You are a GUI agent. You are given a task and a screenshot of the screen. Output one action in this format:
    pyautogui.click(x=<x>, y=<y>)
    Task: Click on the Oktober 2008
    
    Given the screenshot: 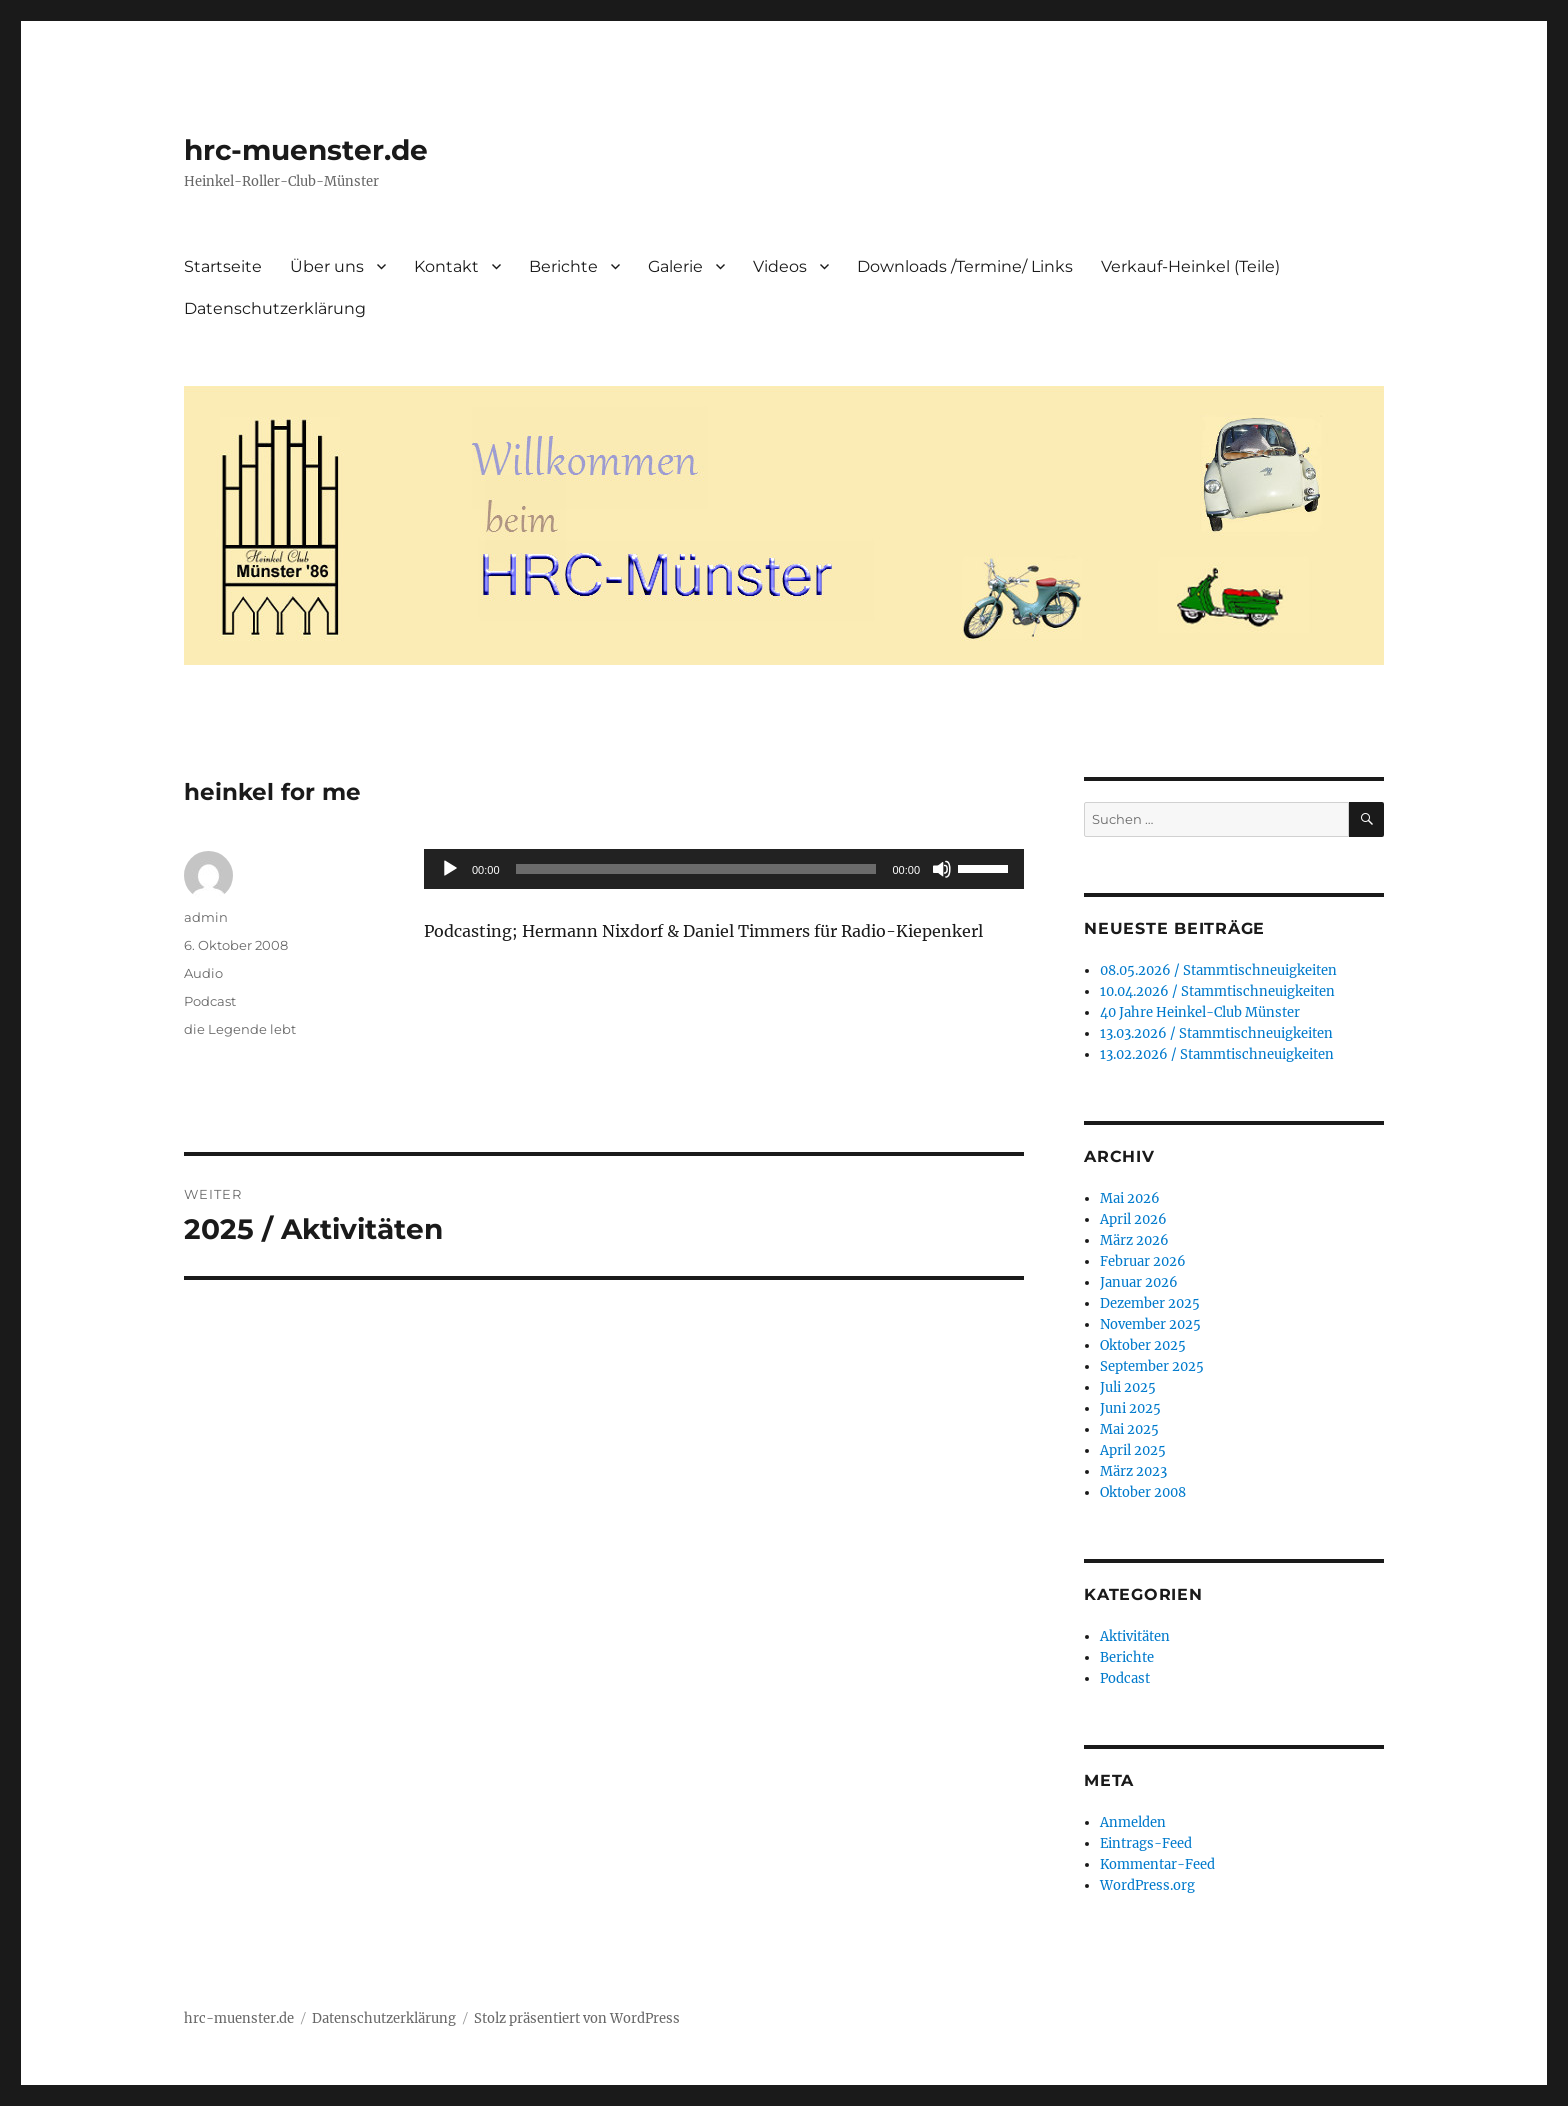 What is the action you would take?
    pyautogui.click(x=1143, y=1492)
    